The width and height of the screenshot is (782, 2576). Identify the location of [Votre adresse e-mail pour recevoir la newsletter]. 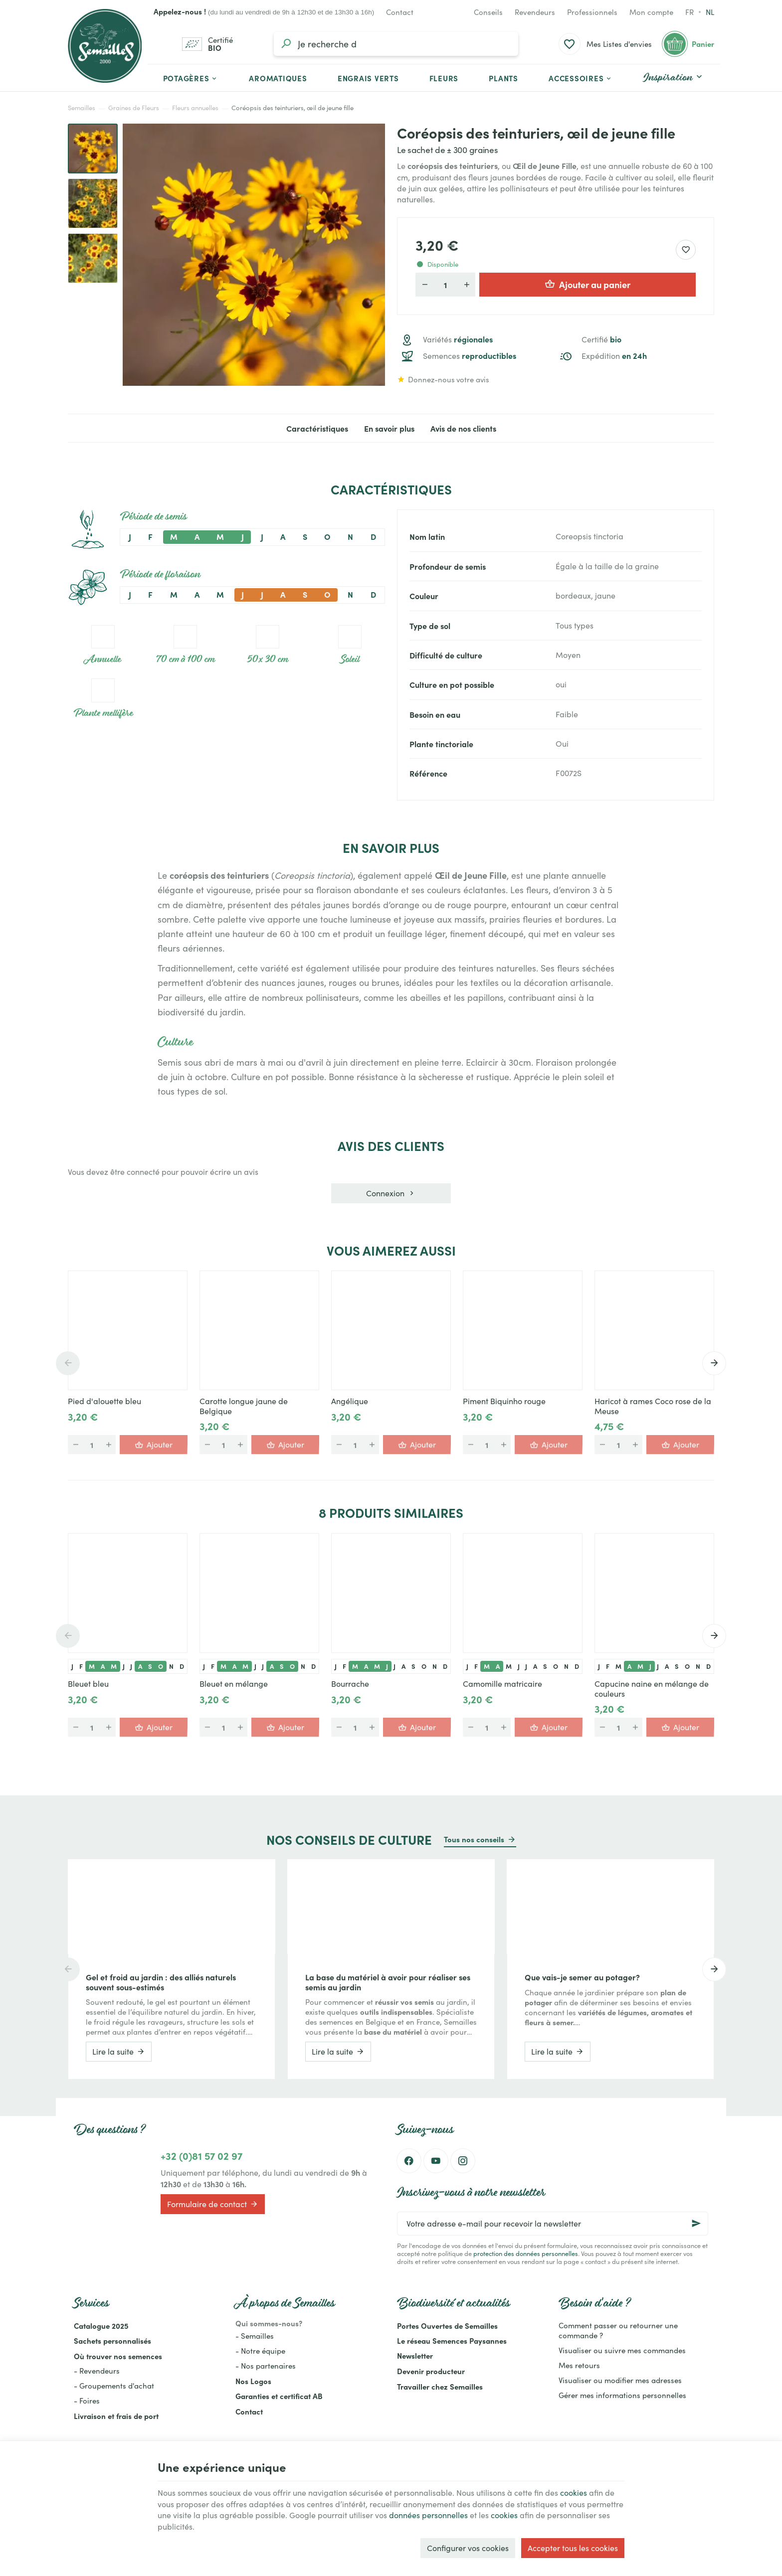
(552, 2224).